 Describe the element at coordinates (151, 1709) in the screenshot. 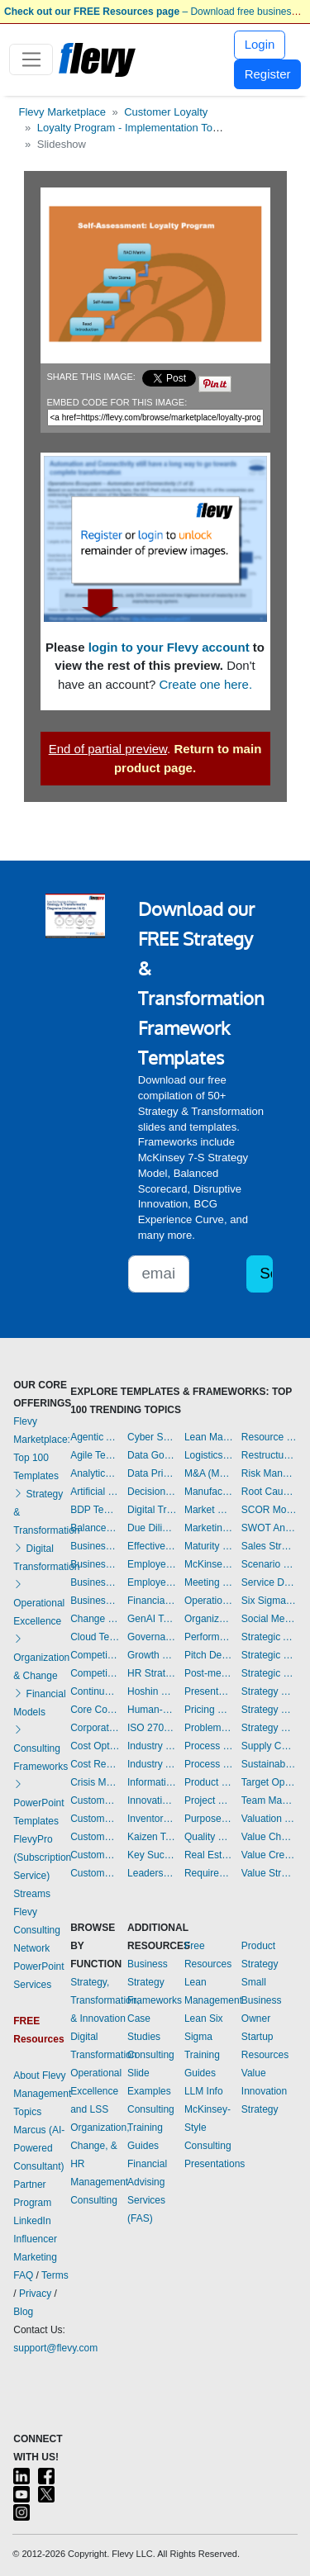

I see `Human-centered Design Templates` at that location.